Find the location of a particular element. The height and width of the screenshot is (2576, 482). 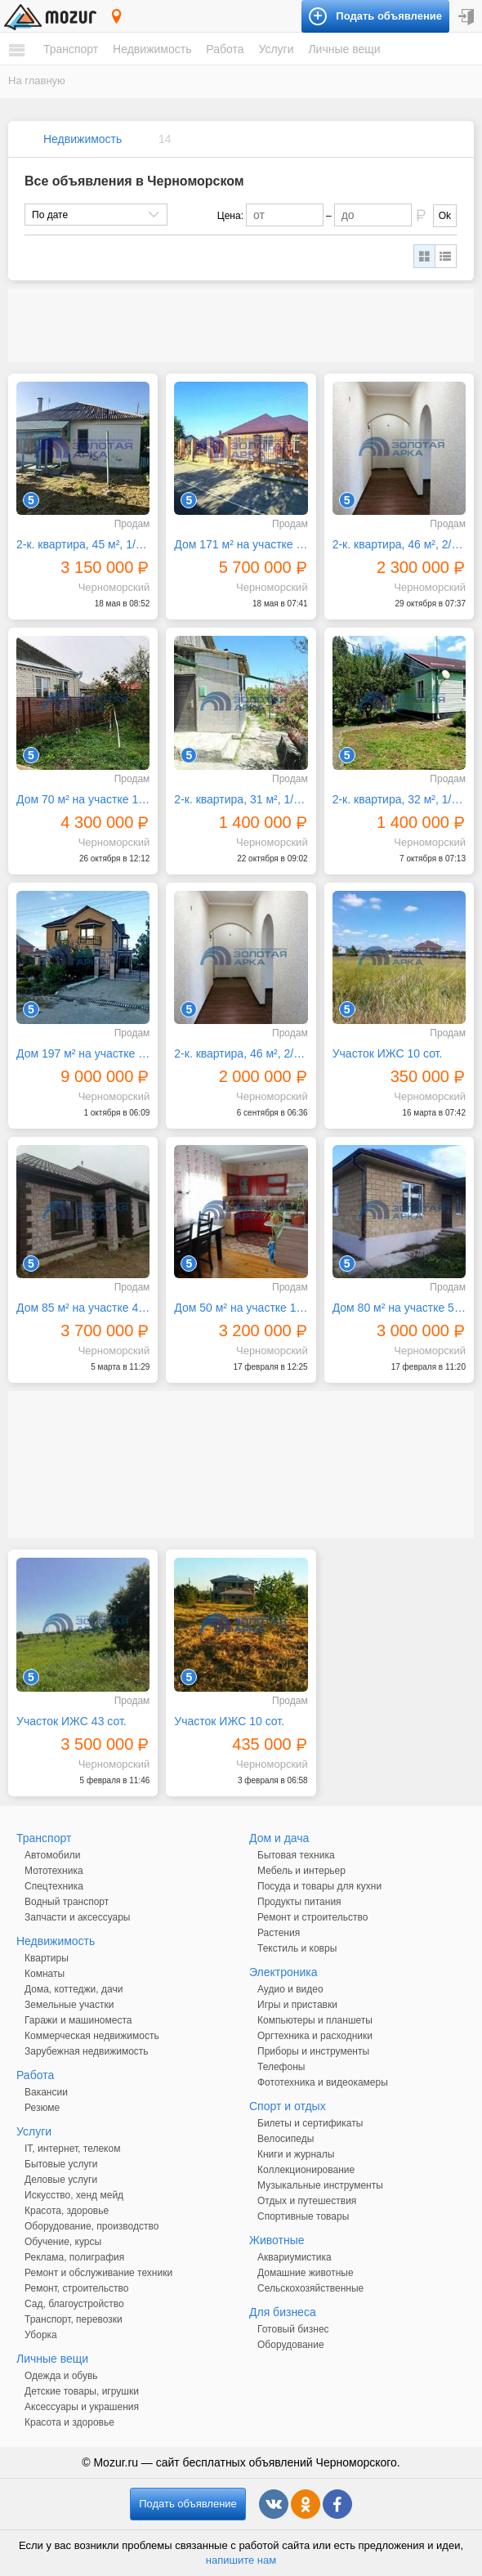

Участок ИЖС 43 сот. is located at coordinates (71, 1721).